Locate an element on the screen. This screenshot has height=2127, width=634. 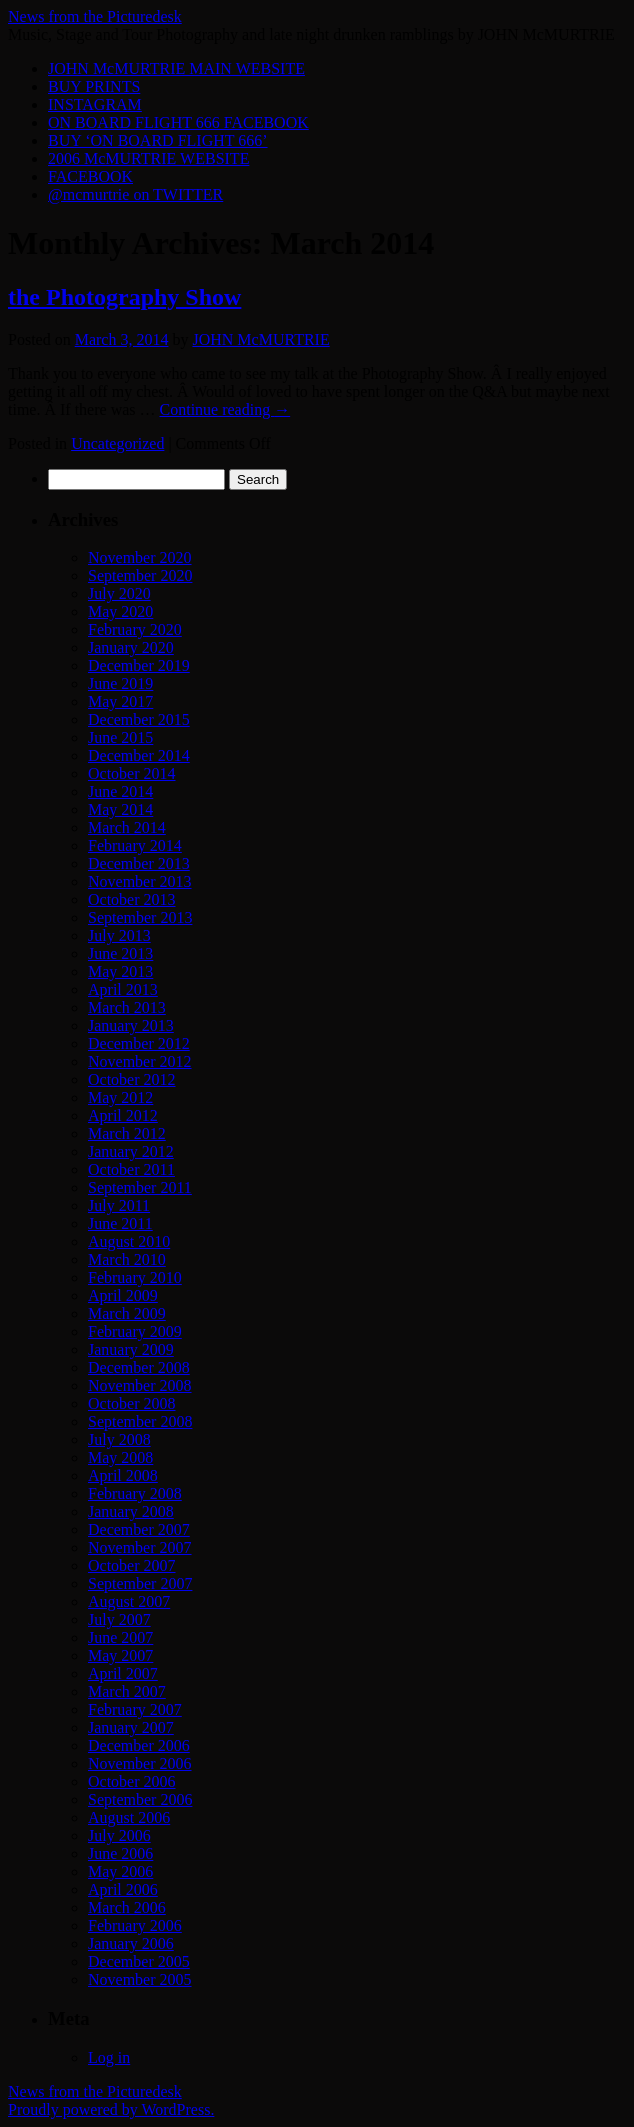
ON BOARD FLIGHT 666 FACEBOOK is located at coordinates (178, 122).